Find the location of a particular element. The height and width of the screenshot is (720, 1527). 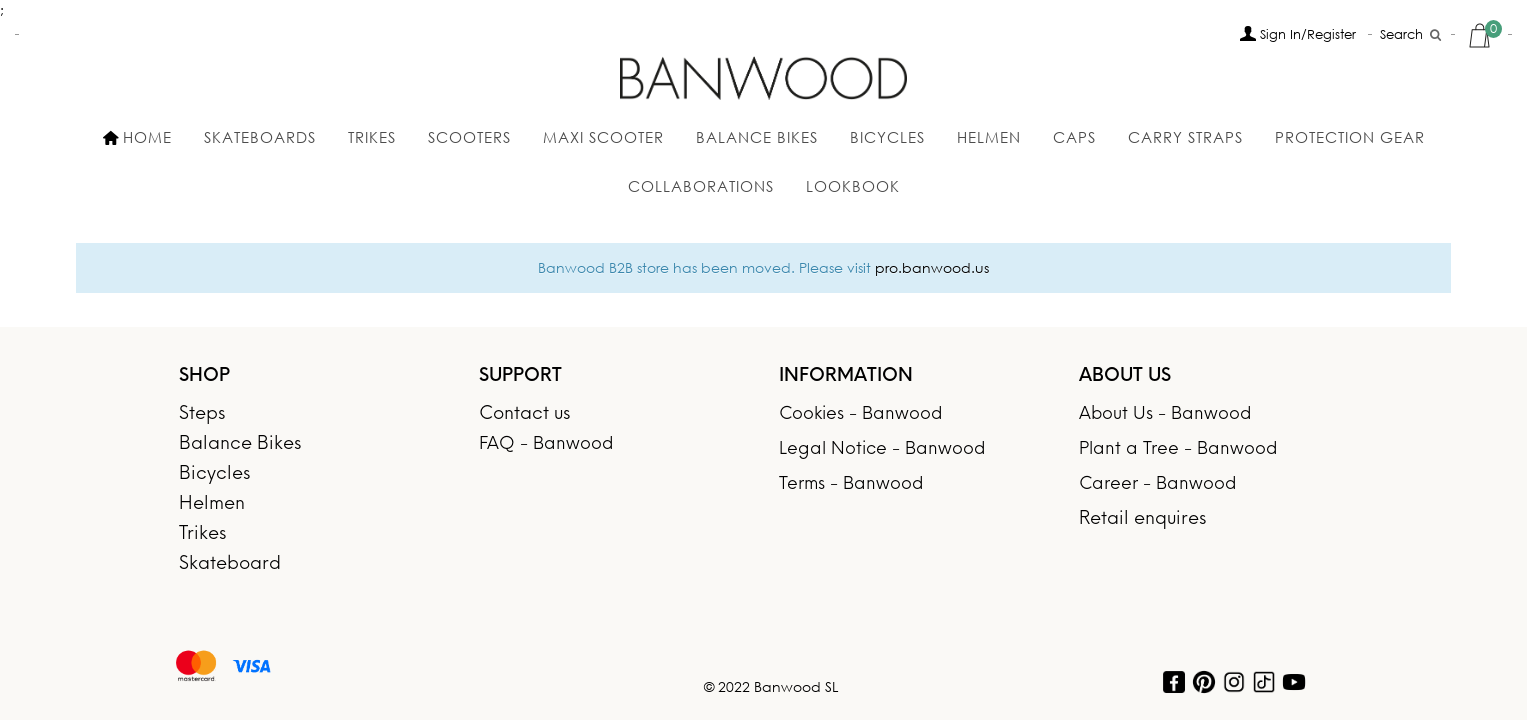

Bicycles is located at coordinates (214, 474).